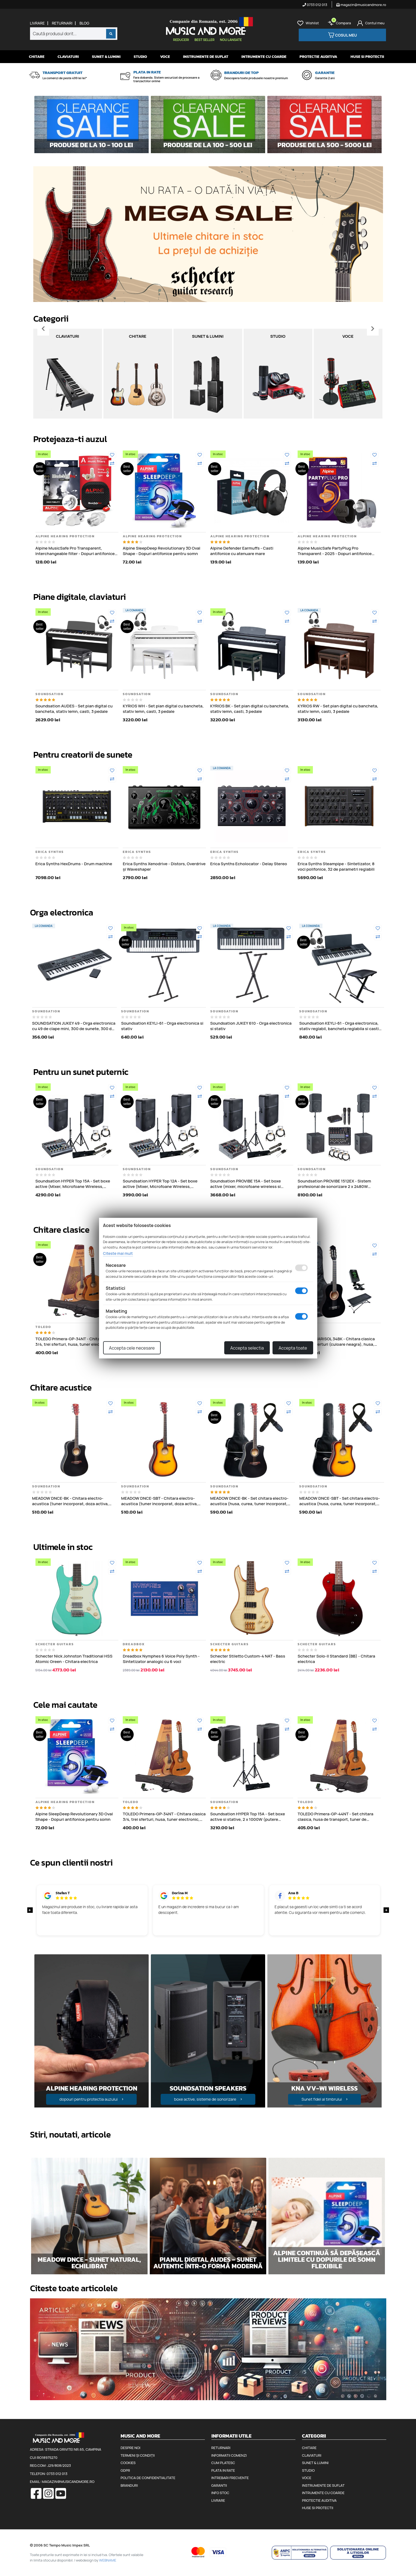  What do you see at coordinates (367, 57) in the screenshot?
I see `Huse si protectii` at bounding box center [367, 57].